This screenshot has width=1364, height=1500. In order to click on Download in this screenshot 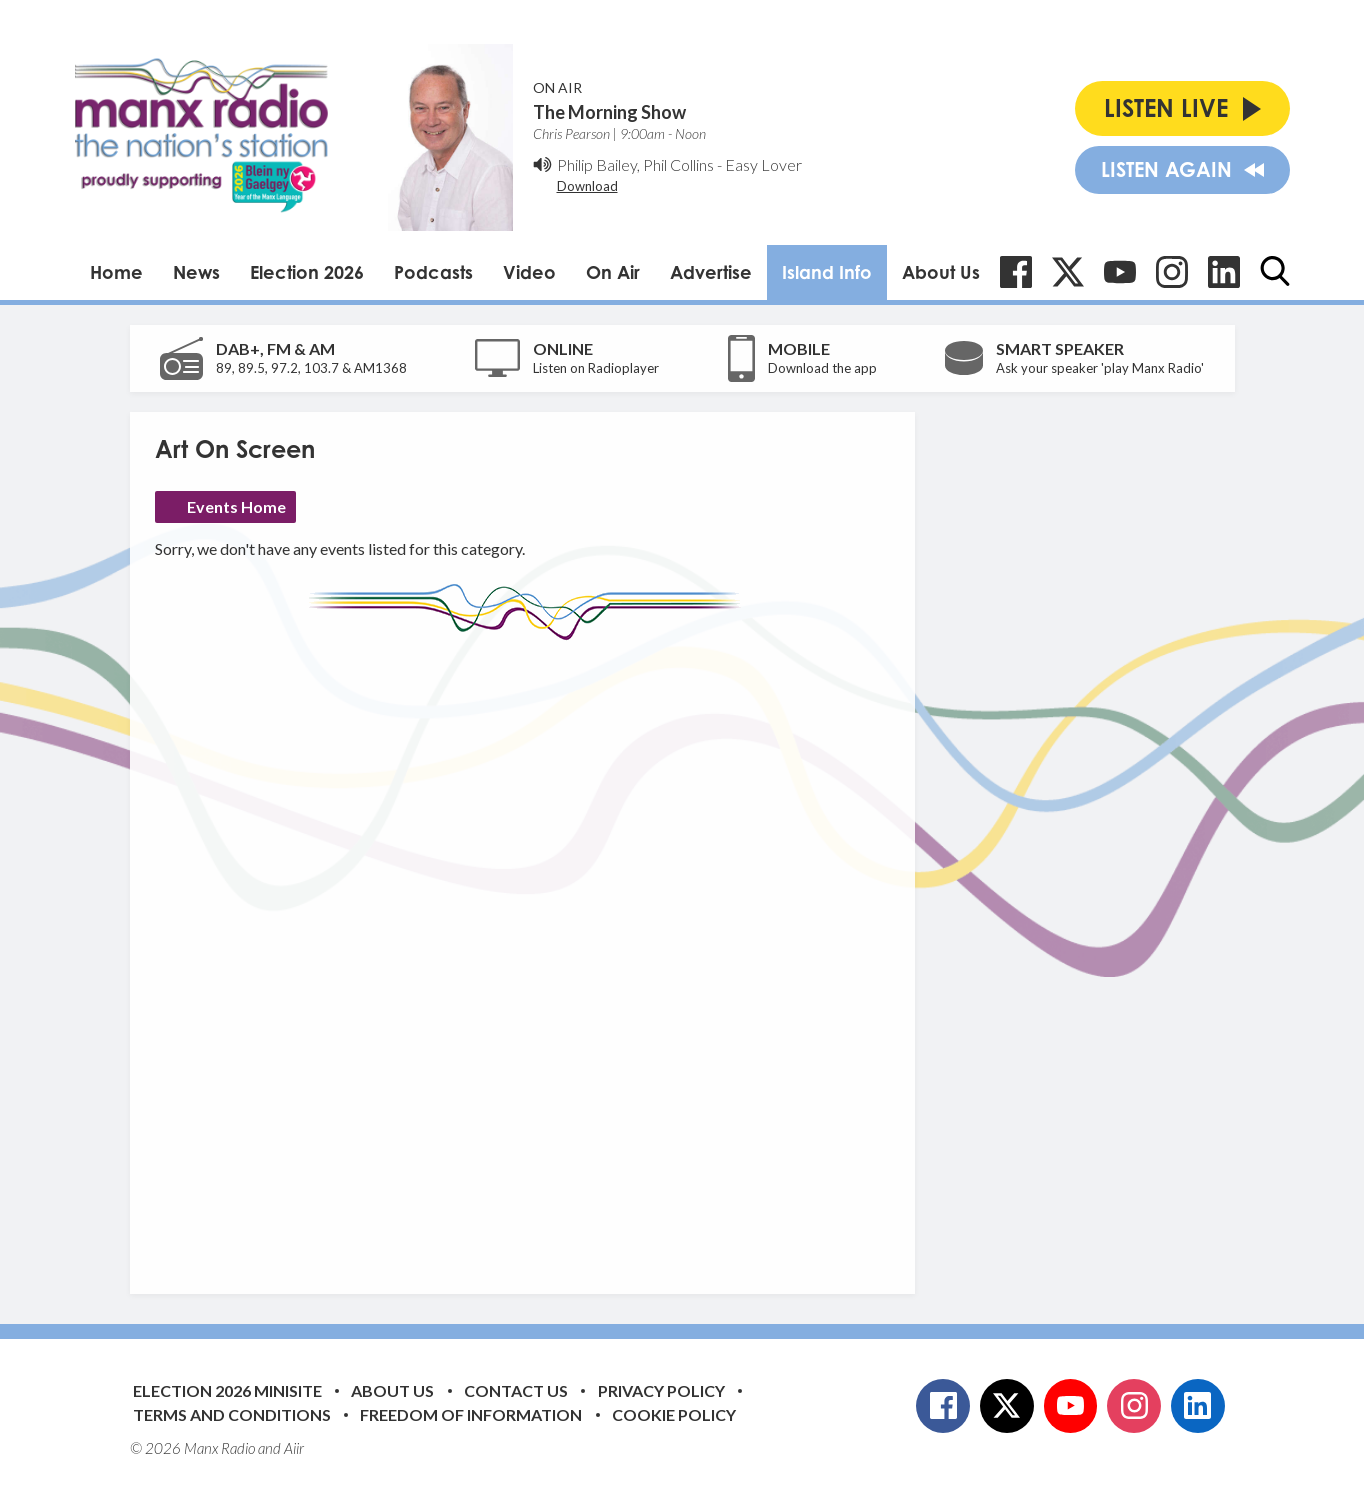, I will do `click(587, 186)`.